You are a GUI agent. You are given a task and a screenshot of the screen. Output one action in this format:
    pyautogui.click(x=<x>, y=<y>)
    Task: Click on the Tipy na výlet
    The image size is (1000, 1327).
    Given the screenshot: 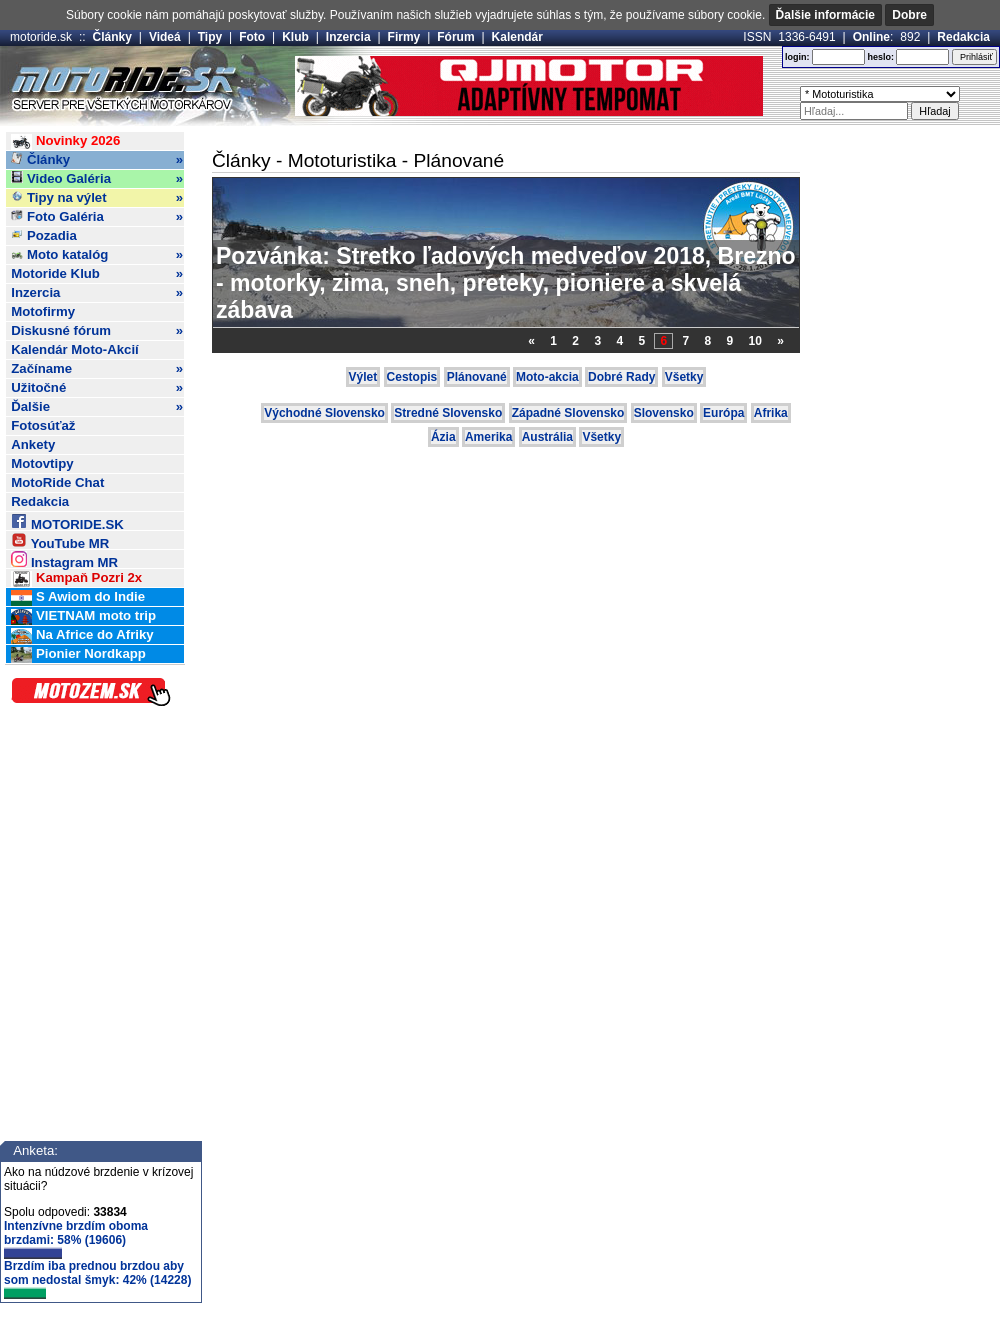 What is the action you would take?
    pyautogui.click(x=97, y=198)
    